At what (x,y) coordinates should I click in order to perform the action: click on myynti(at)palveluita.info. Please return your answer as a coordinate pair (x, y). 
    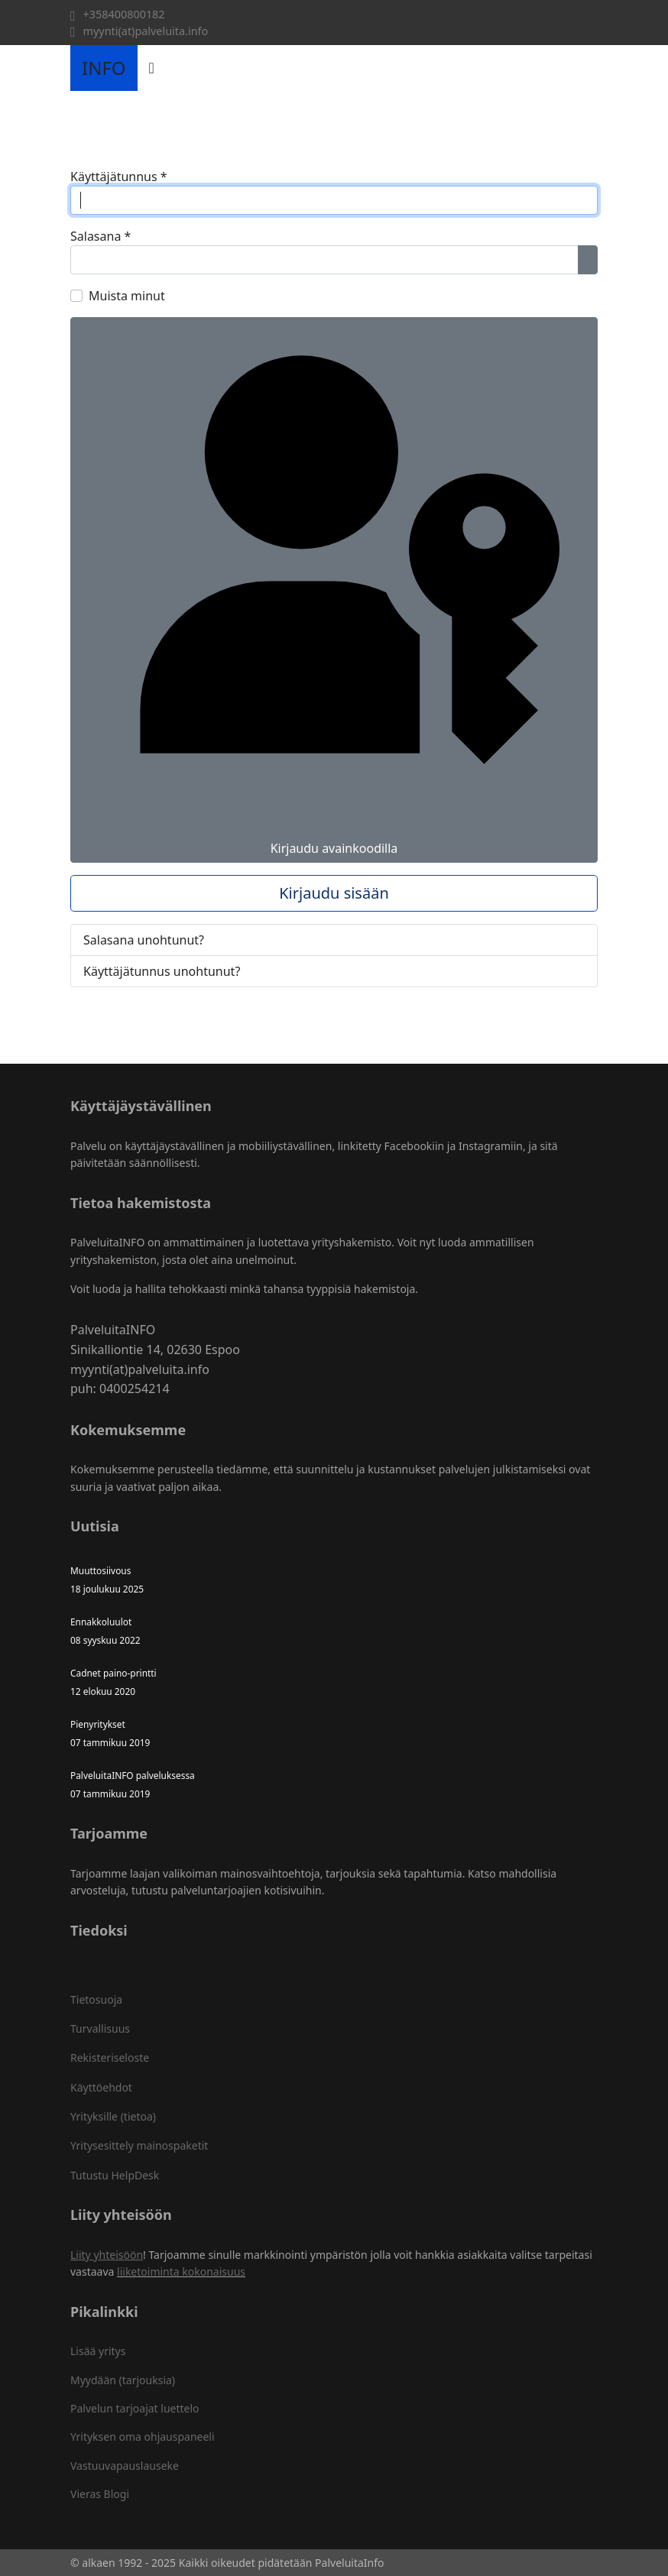
    Looking at the image, I should click on (146, 31).